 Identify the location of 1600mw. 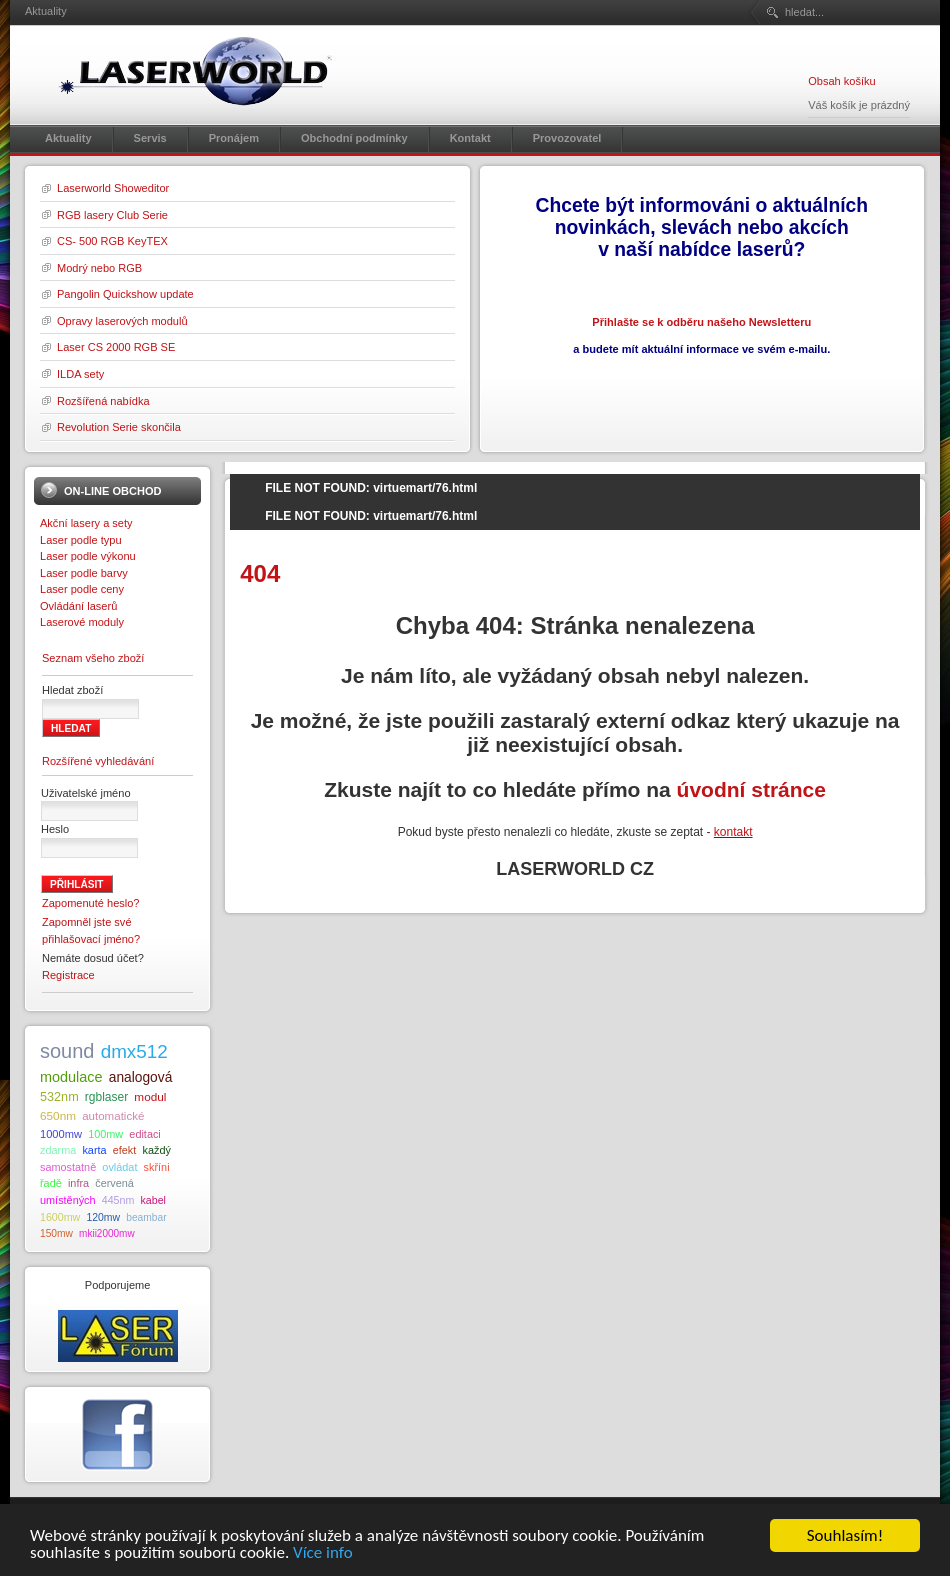
(60, 1217).